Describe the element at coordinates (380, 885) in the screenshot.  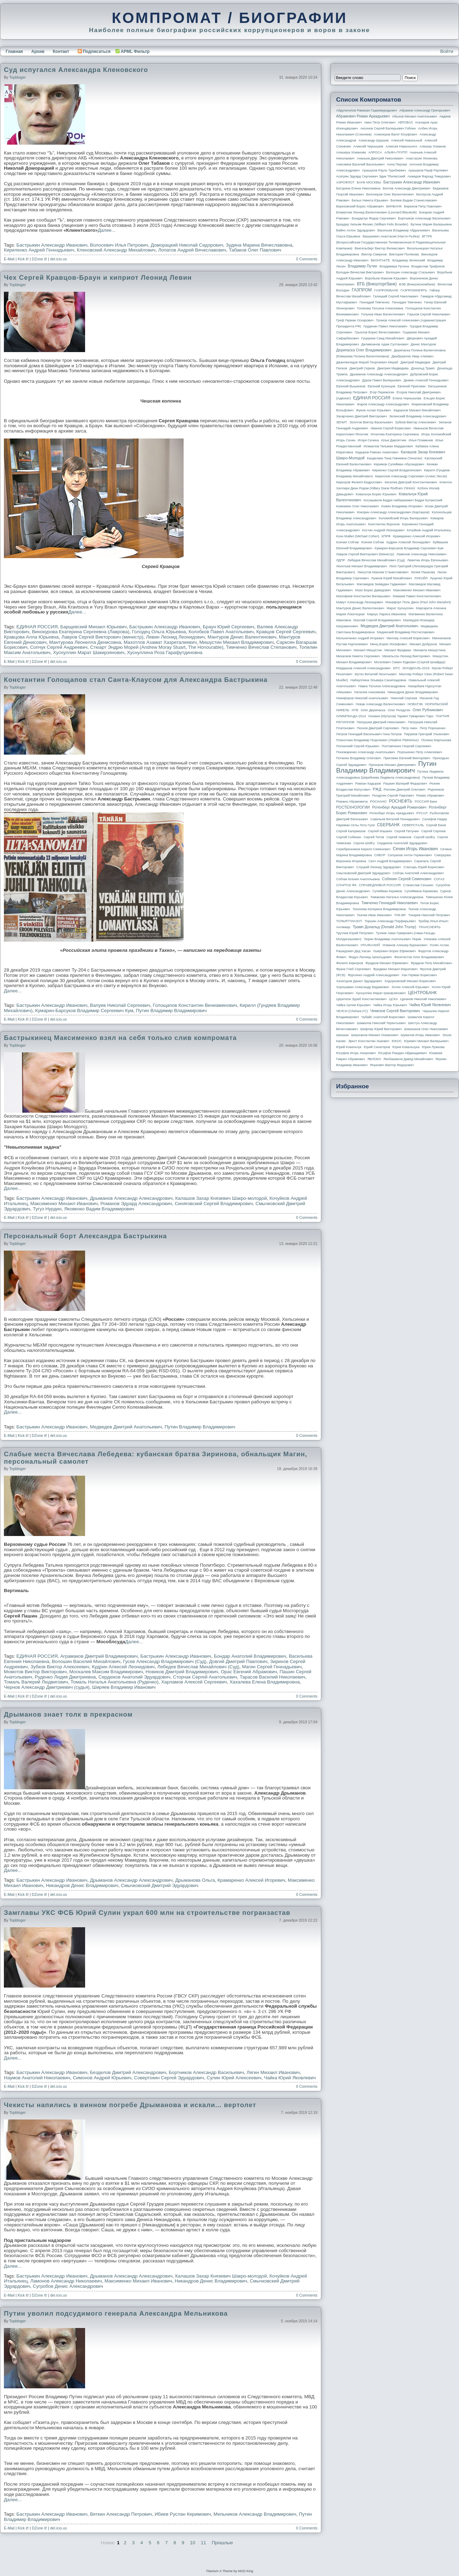
I see `СПРАВЕДЛИВАЯ РОССИЯ` at that location.